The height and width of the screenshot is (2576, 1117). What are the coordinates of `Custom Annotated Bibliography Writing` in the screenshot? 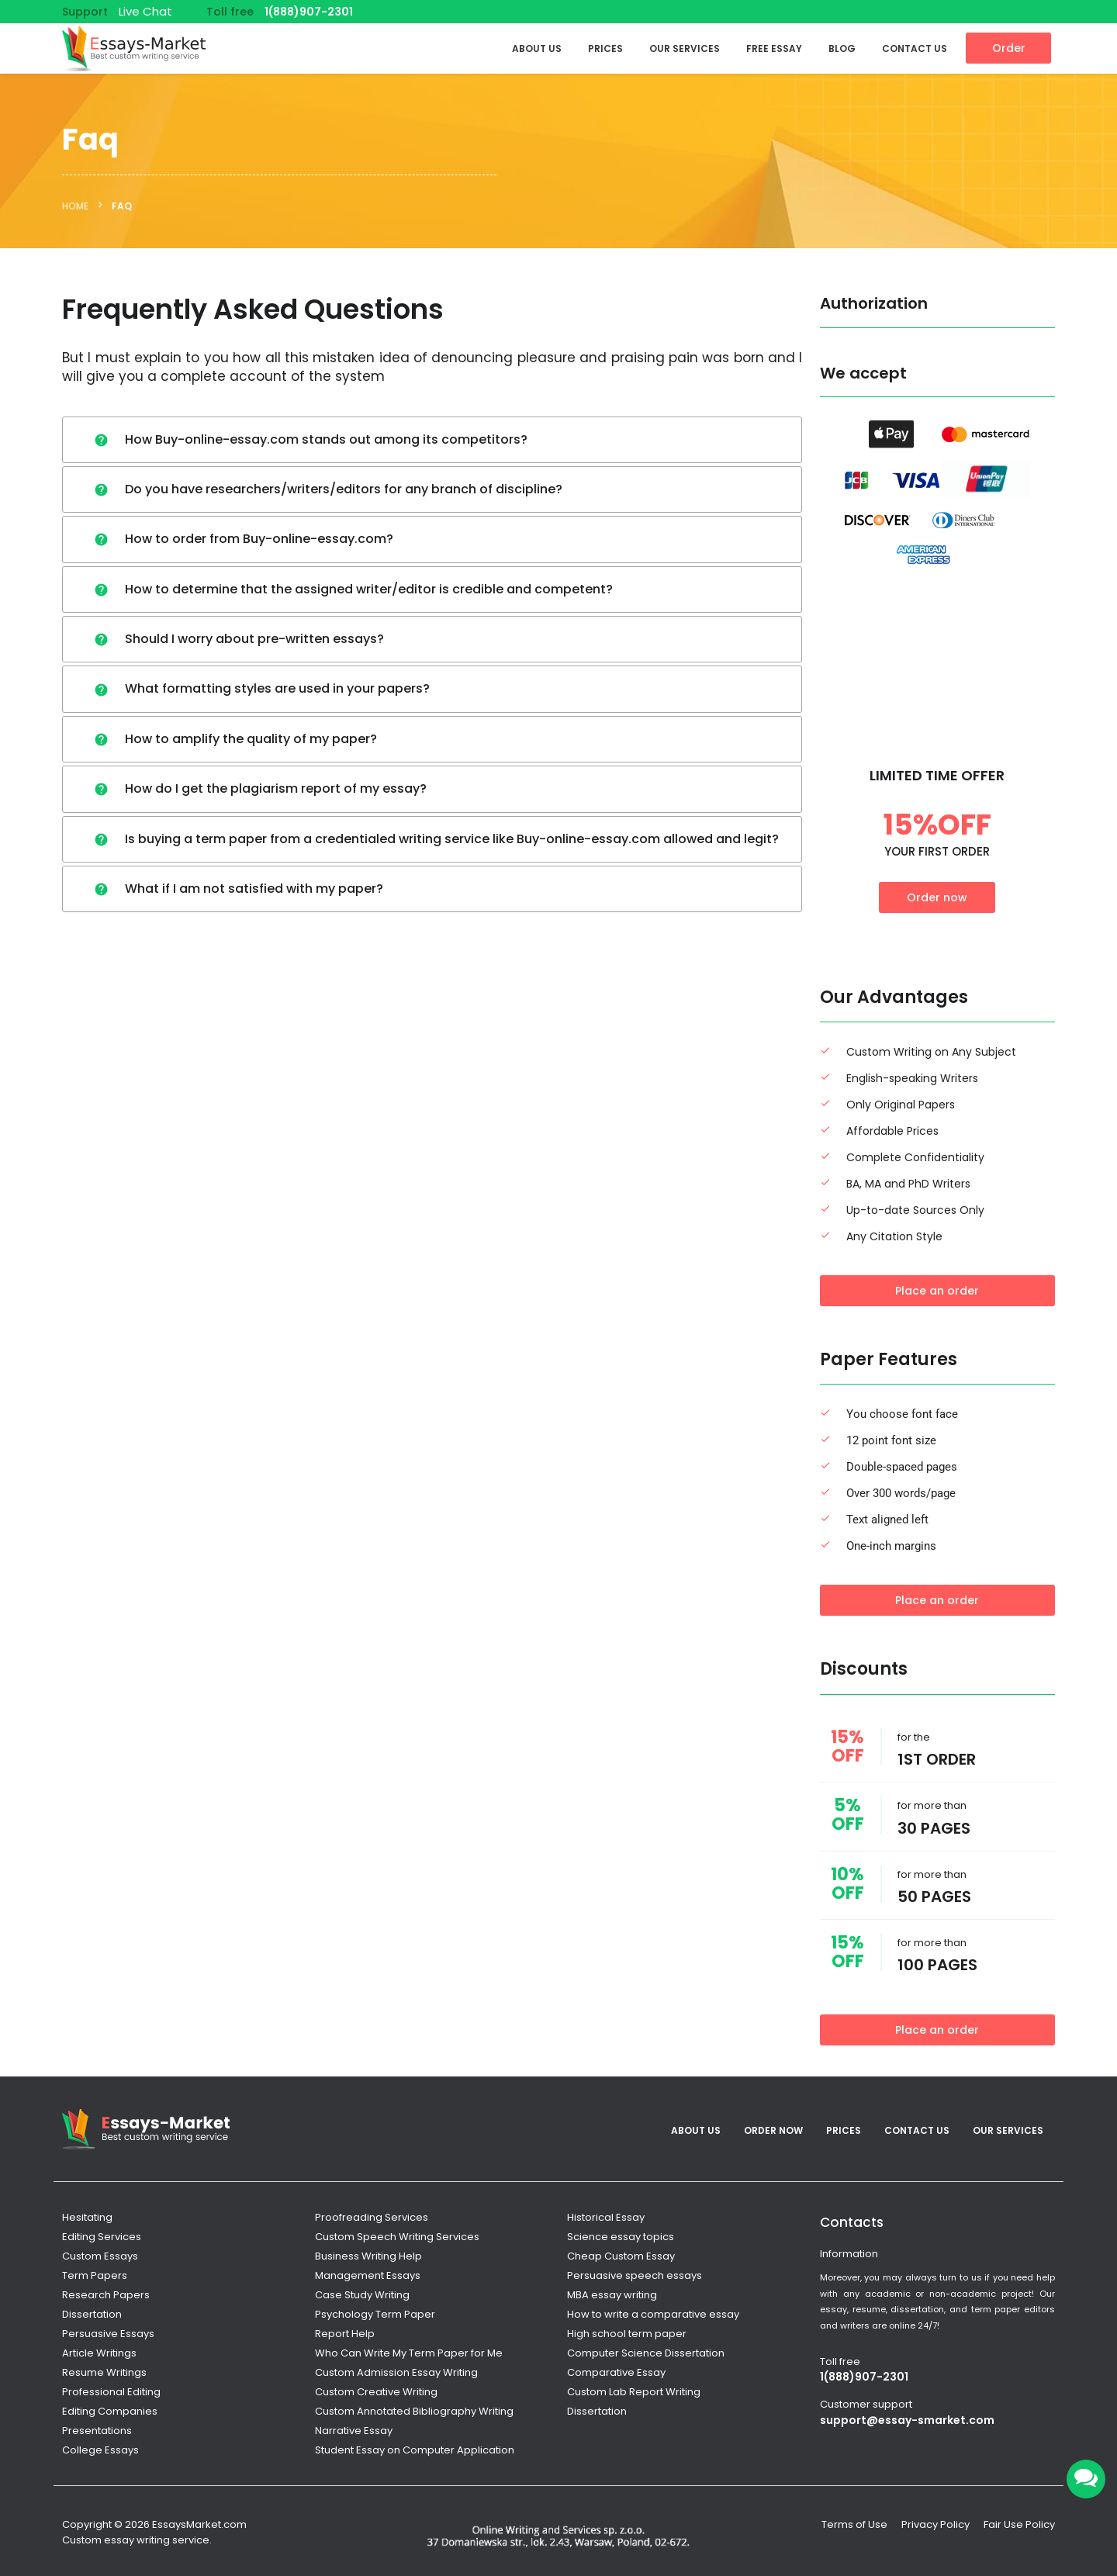 It's located at (414, 2411).